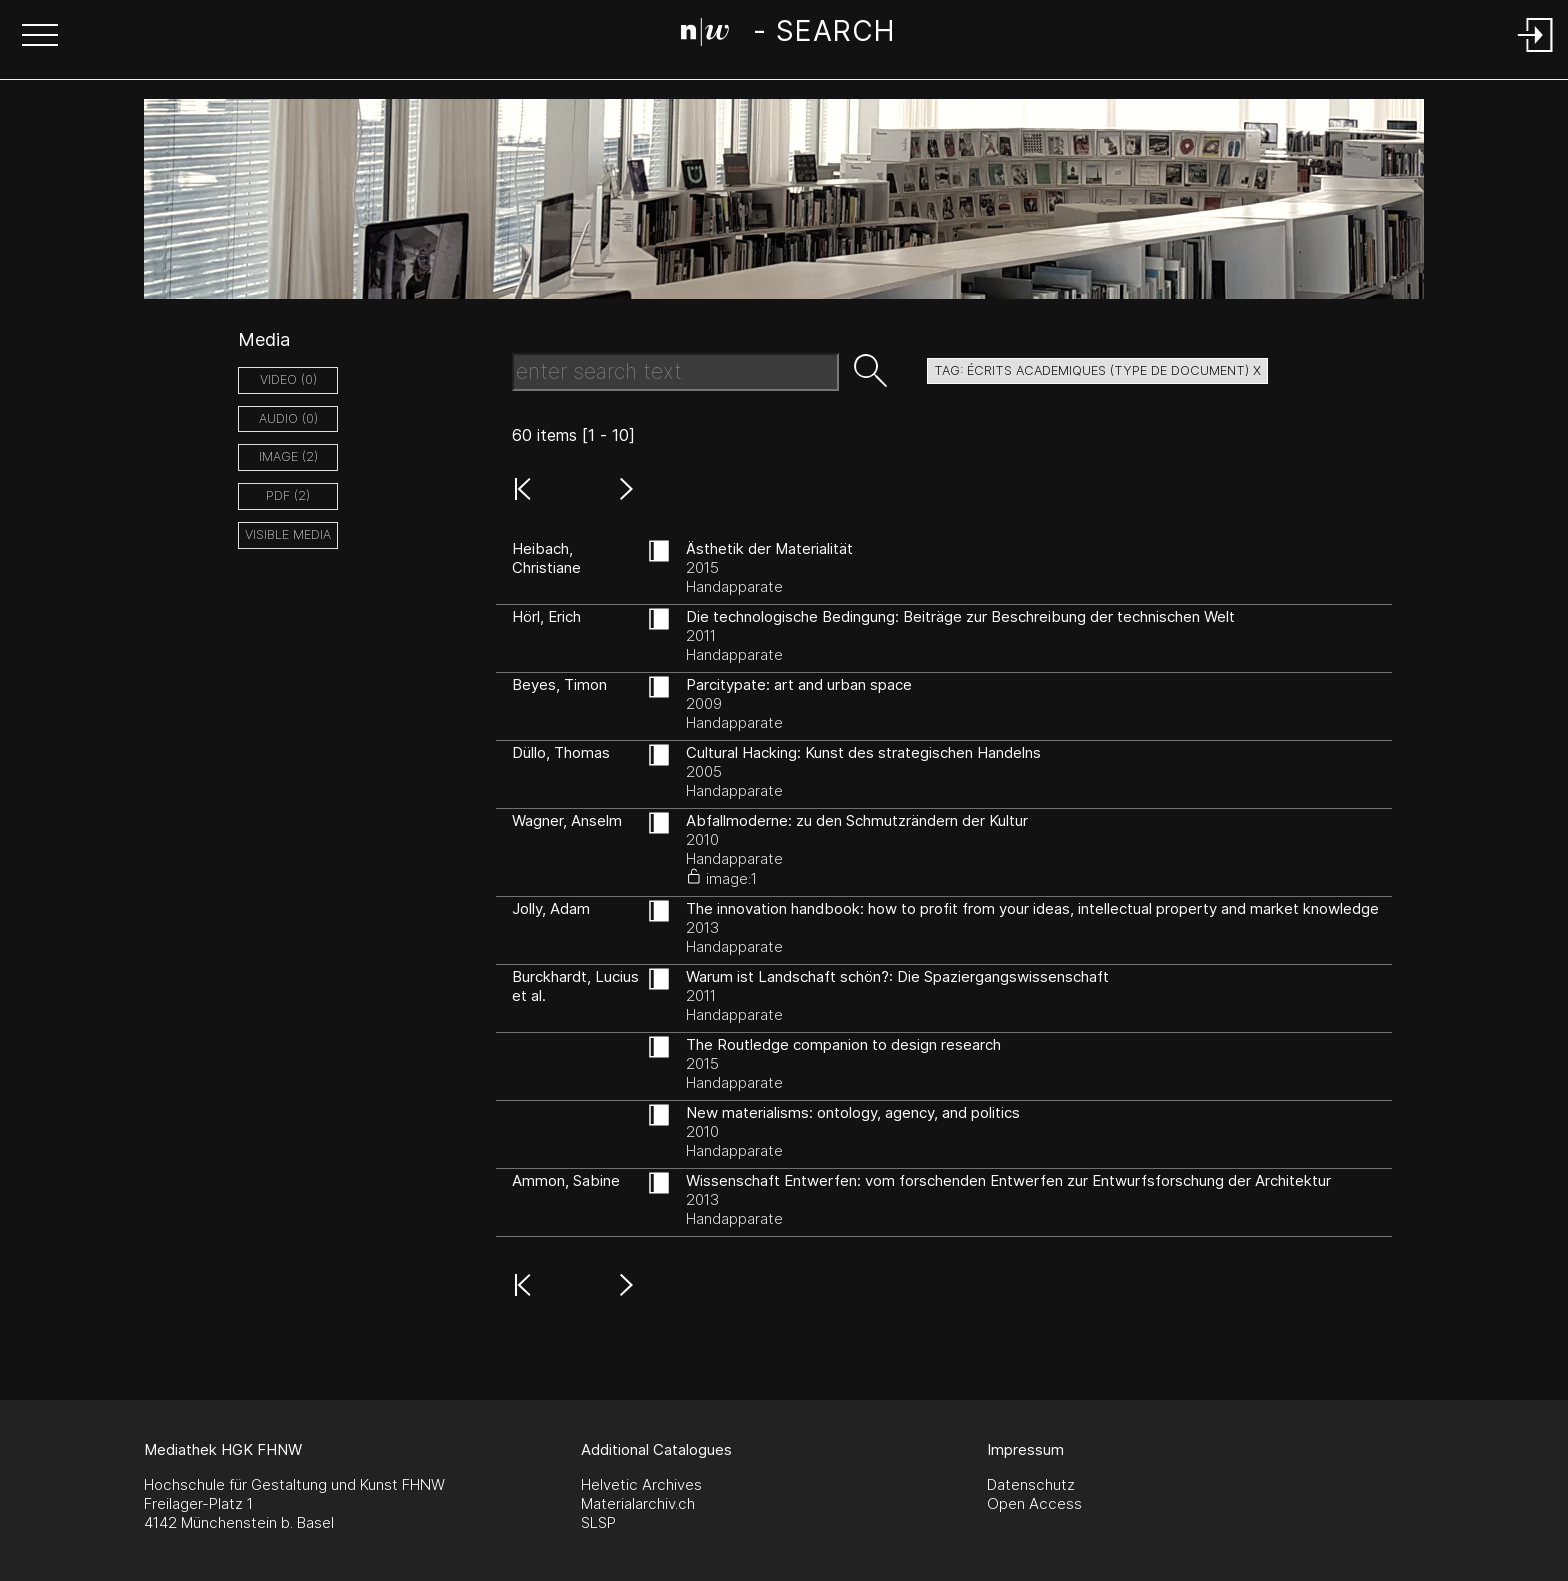 The image size is (1568, 1581). What do you see at coordinates (40, 37) in the screenshot?
I see `[button]` at bounding box center [40, 37].